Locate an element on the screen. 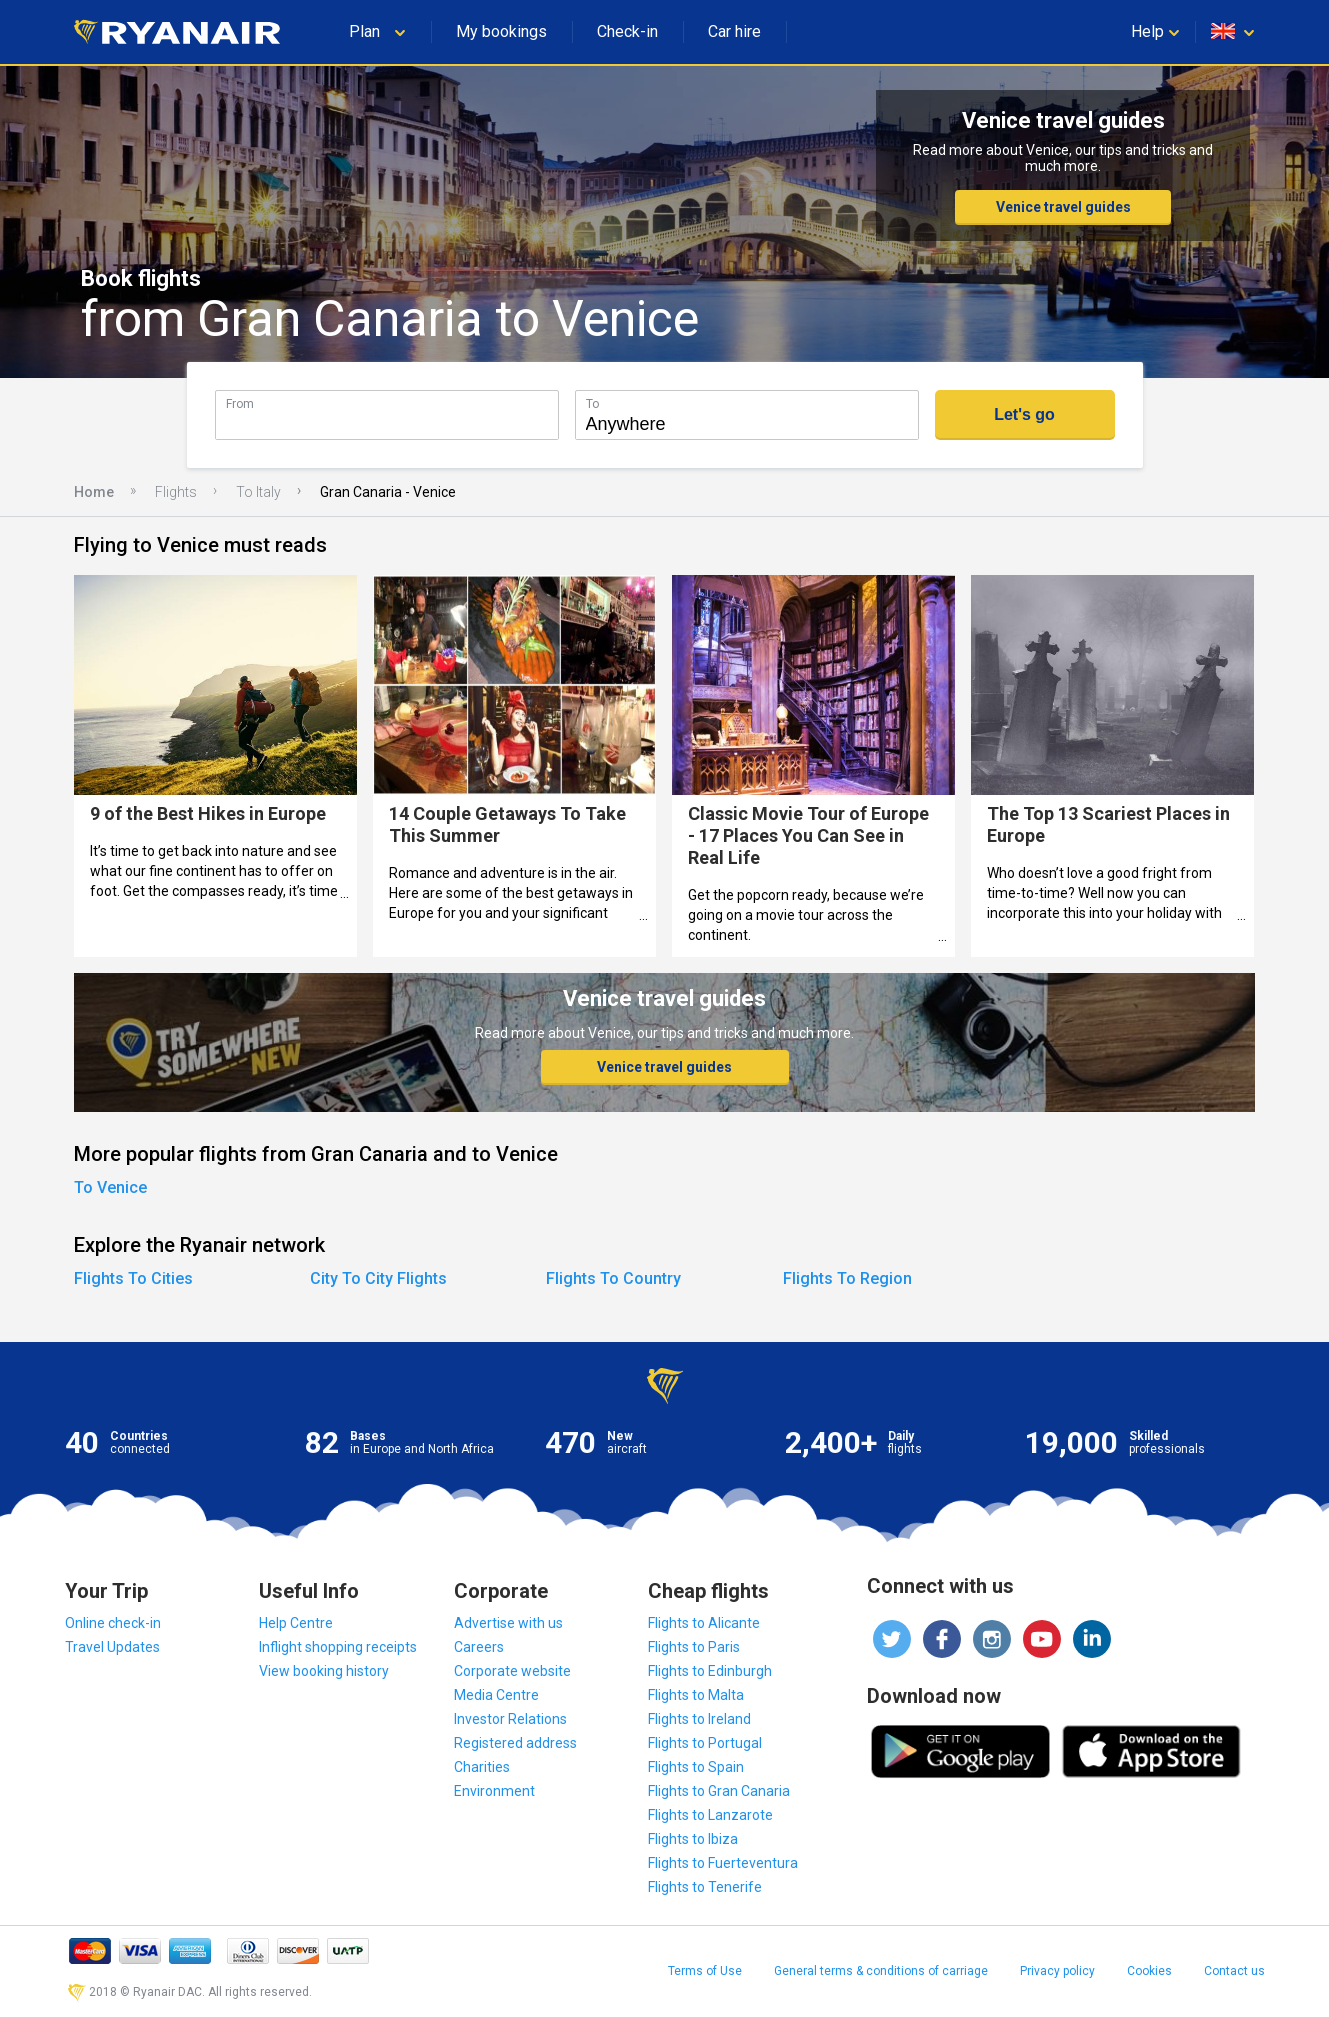 This screenshot has height=2017, width=1329. City To City Flights is located at coordinates (378, 1278).